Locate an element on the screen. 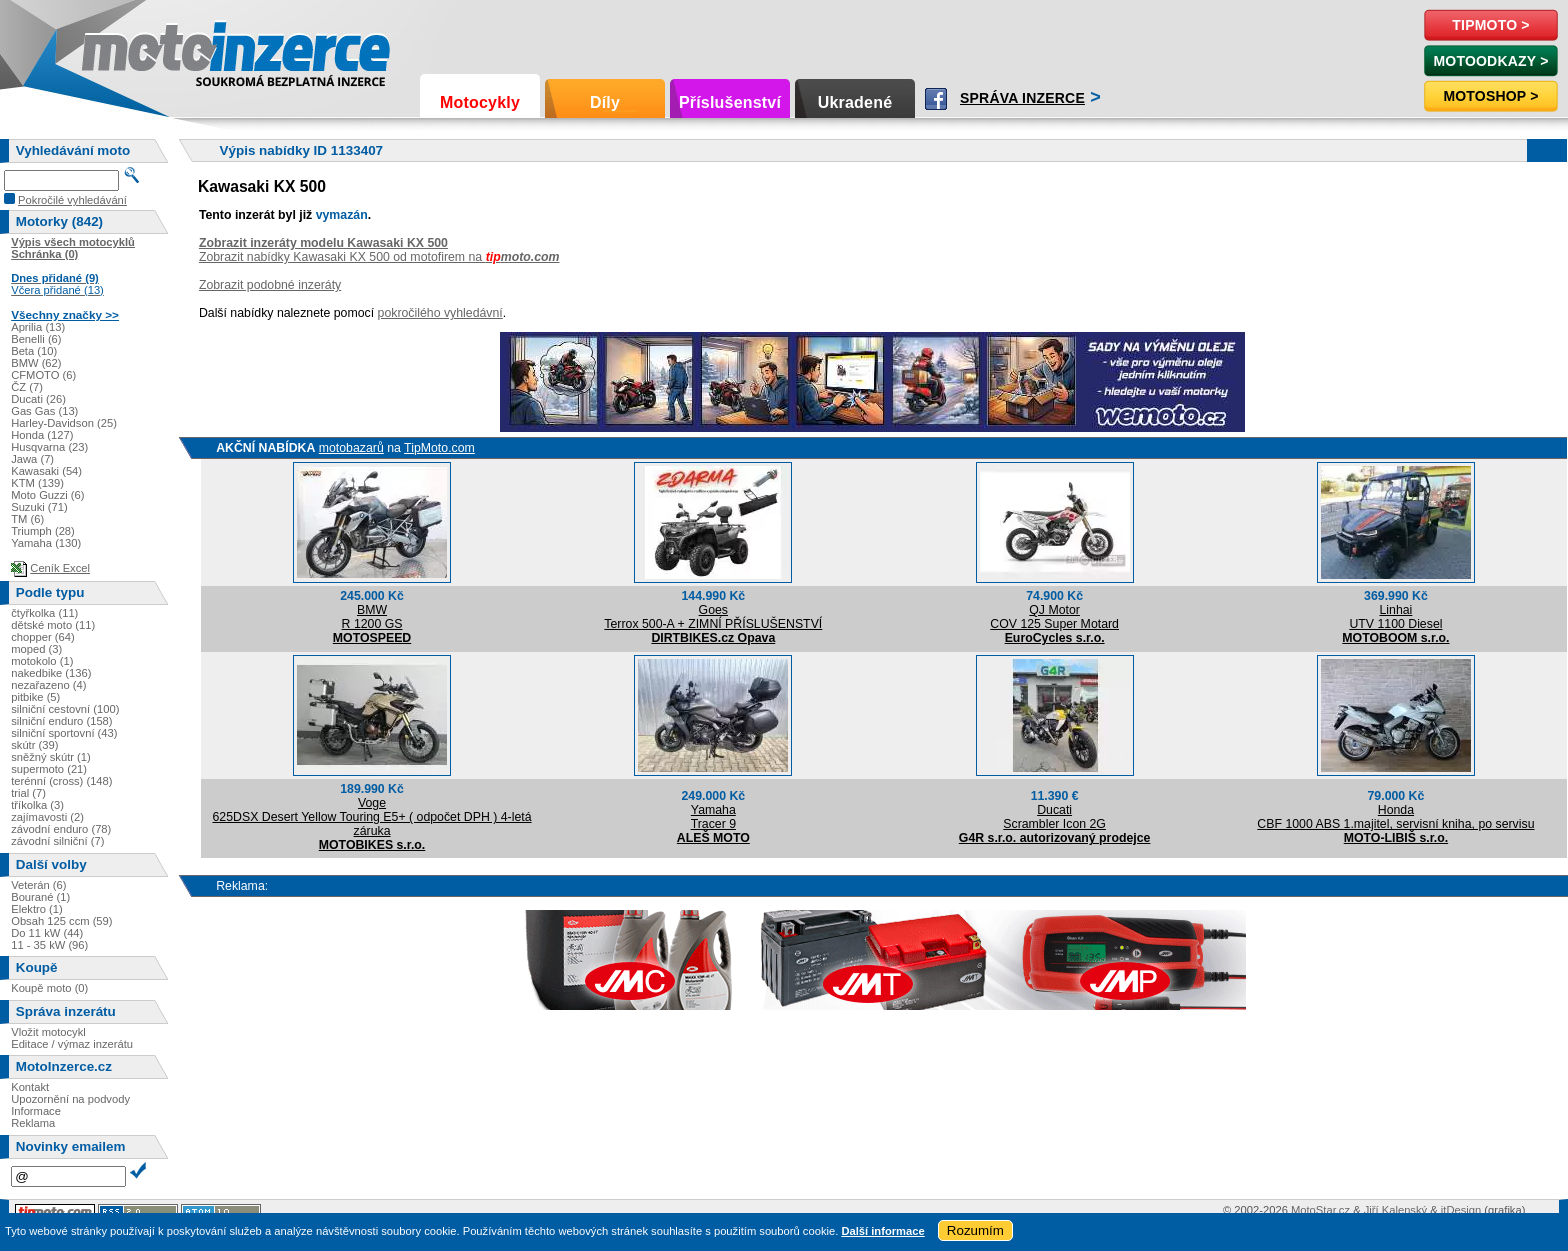  Koupě moto (0) is located at coordinates (49, 988).